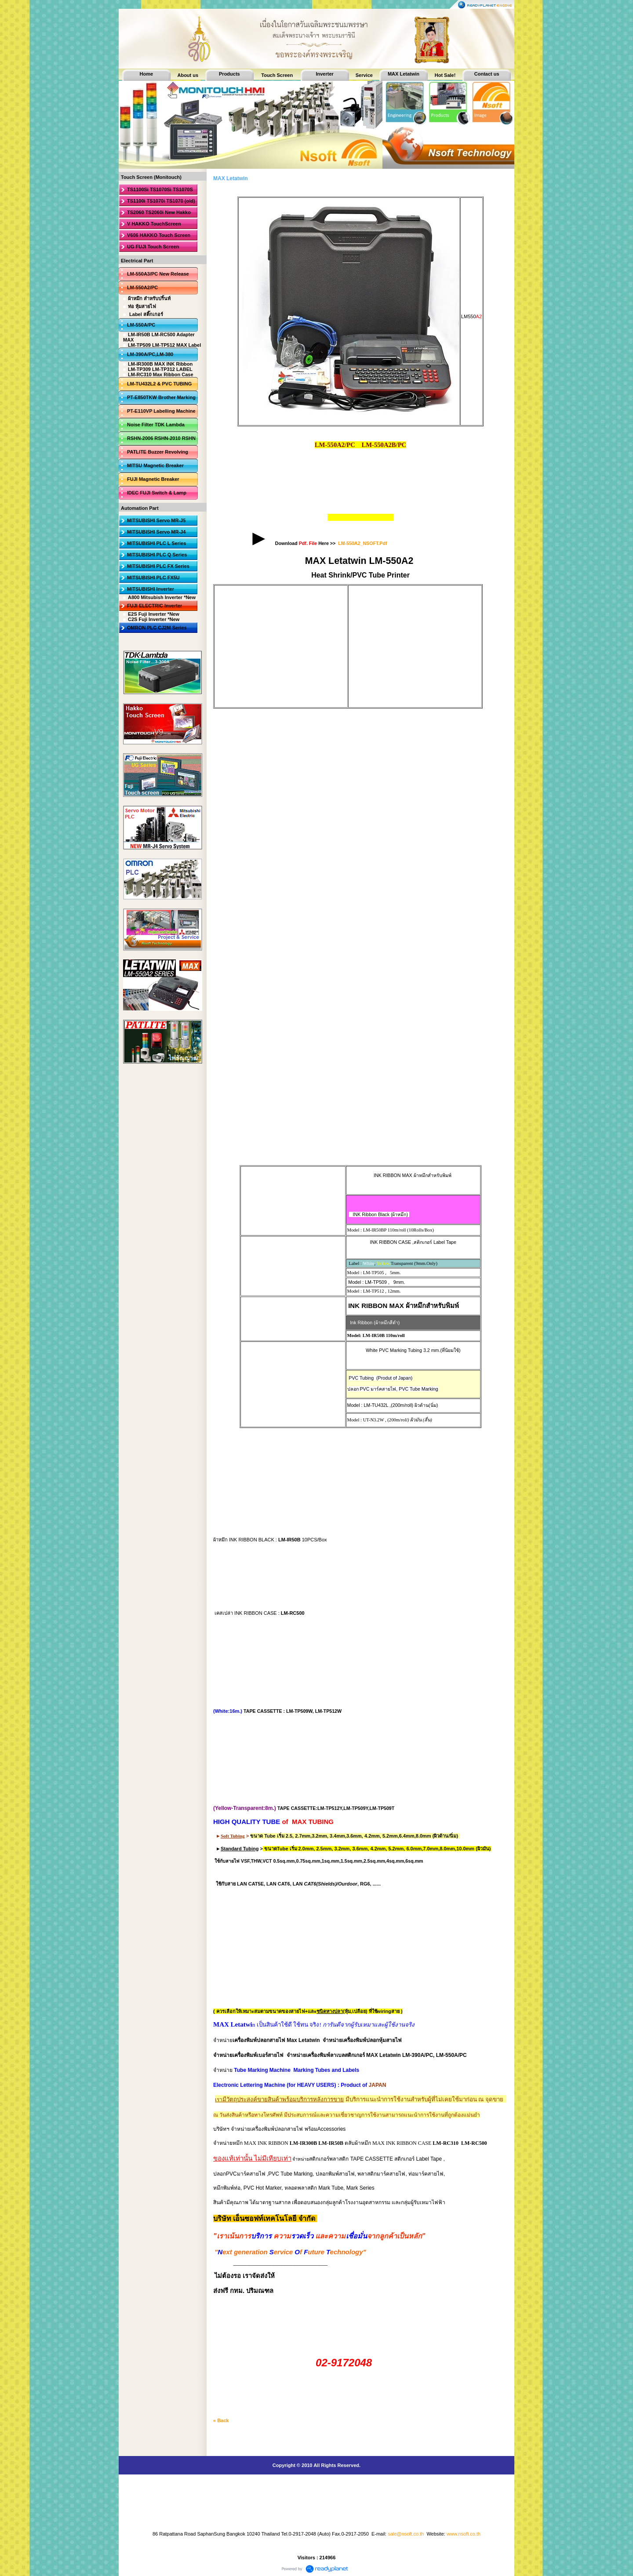 This screenshot has width=633, height=2576. I want to click on www.nsoft.co.th, so click(463, 2533).